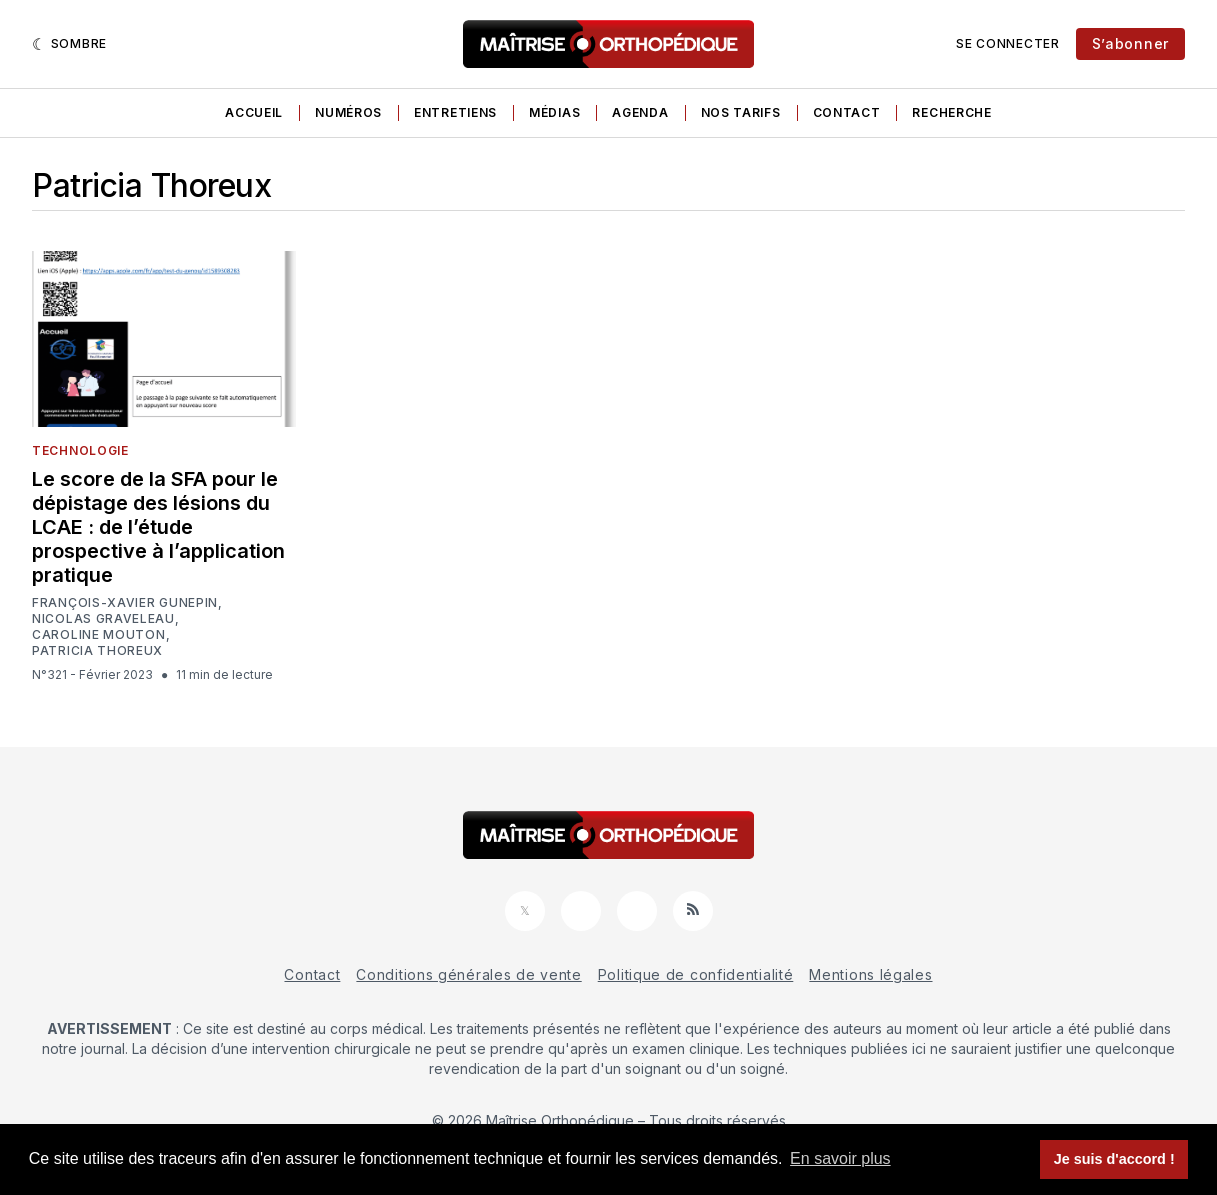 The height and width of the screenshot is (1195, 1217). I want to click on Agenda, so click(640, 112).